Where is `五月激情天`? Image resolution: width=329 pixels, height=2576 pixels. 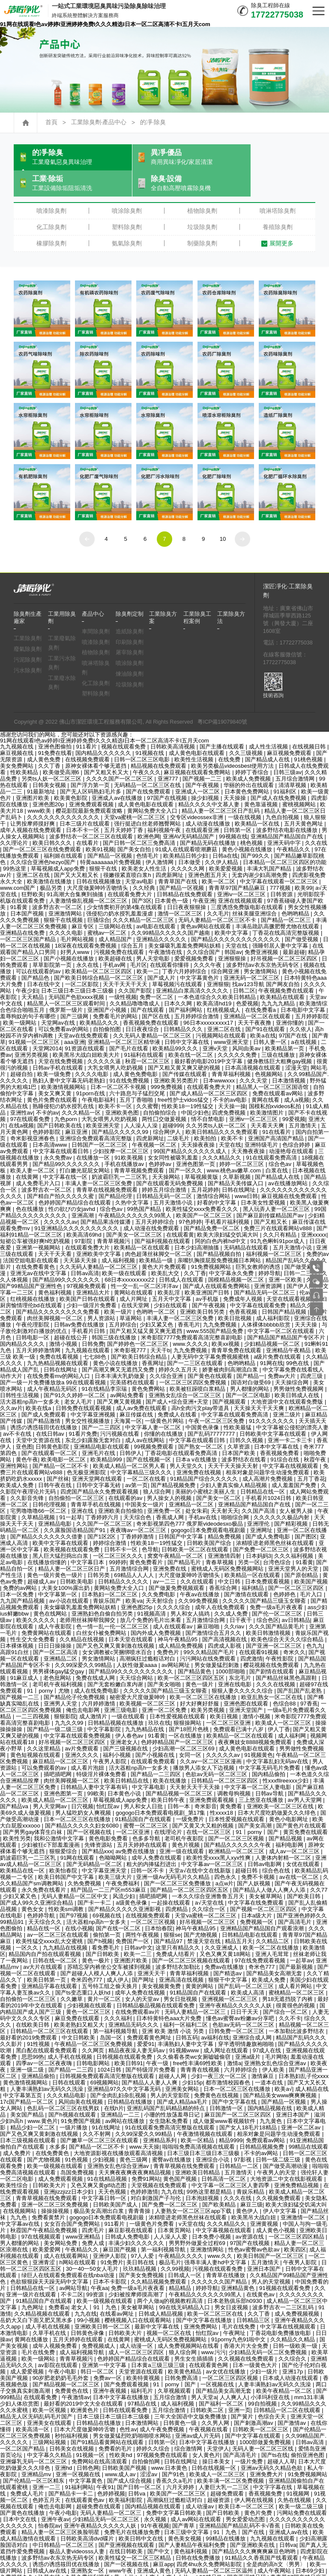
五月激情天 is located at coordinates (303, 1102).